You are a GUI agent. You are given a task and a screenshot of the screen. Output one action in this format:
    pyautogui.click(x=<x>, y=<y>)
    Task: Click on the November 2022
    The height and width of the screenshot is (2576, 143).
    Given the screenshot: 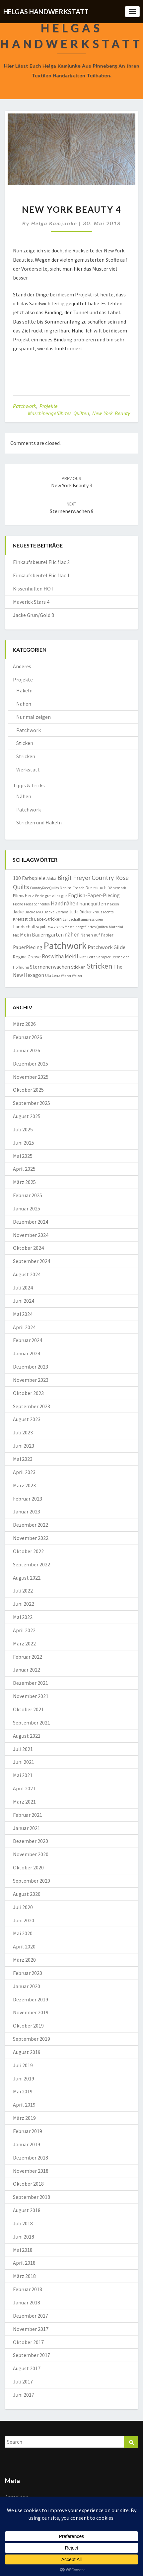 What is the action you would take?
    pyautogui.click(x=30, y=1538)
    